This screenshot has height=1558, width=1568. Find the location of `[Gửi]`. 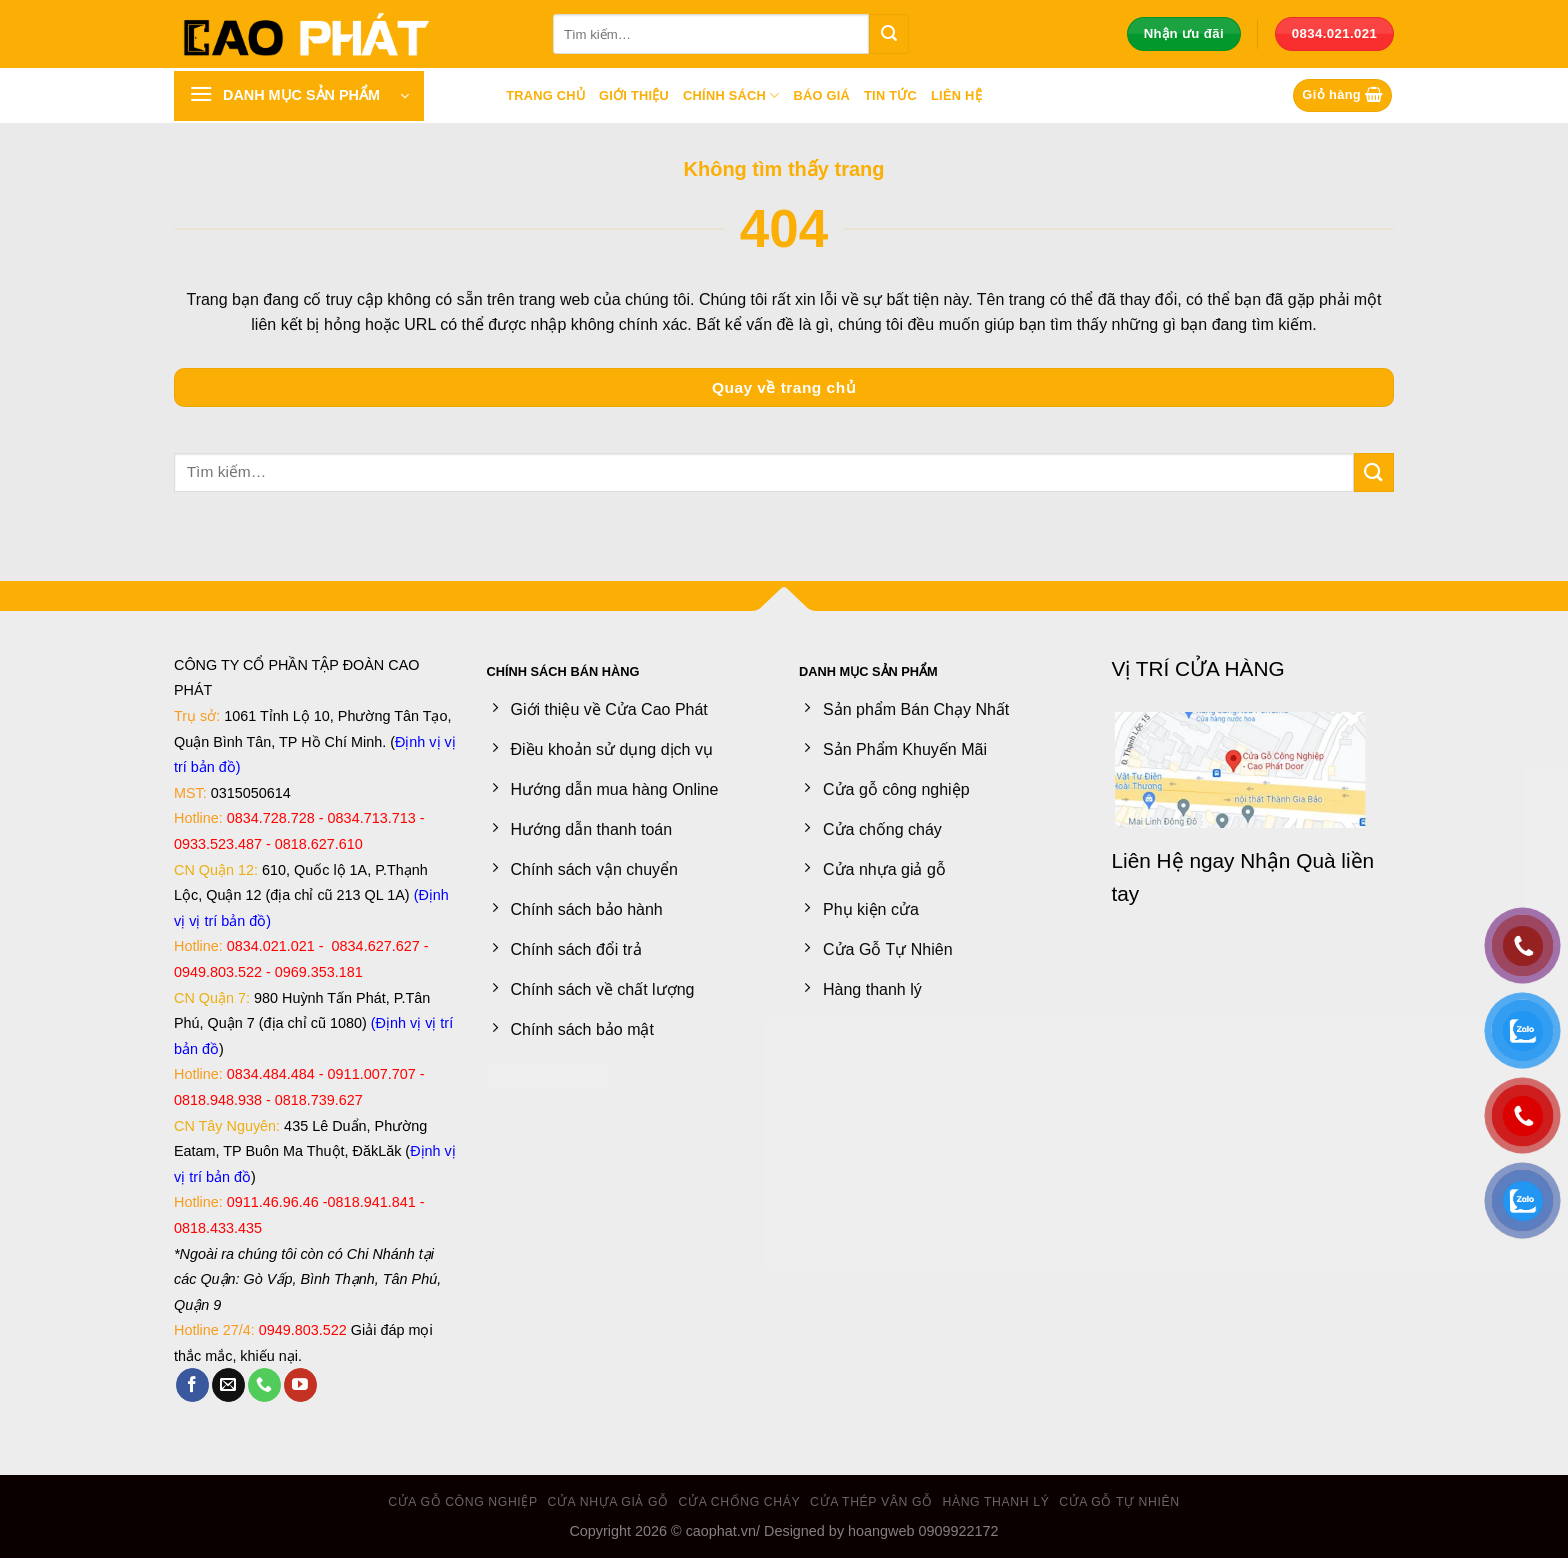

[Gửi] is located at coordinates (889, 34).